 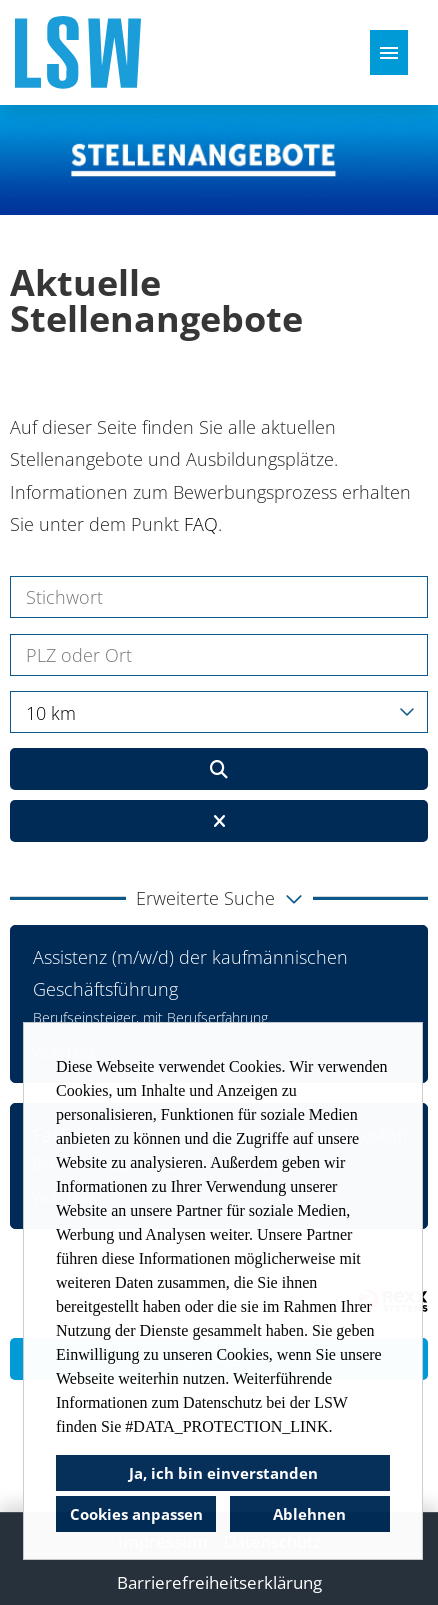 What do you see at coordinates (136, 1514) in the screenshot?
I see `Cookies anpassen [button]` at bounding box center [136, 1514].